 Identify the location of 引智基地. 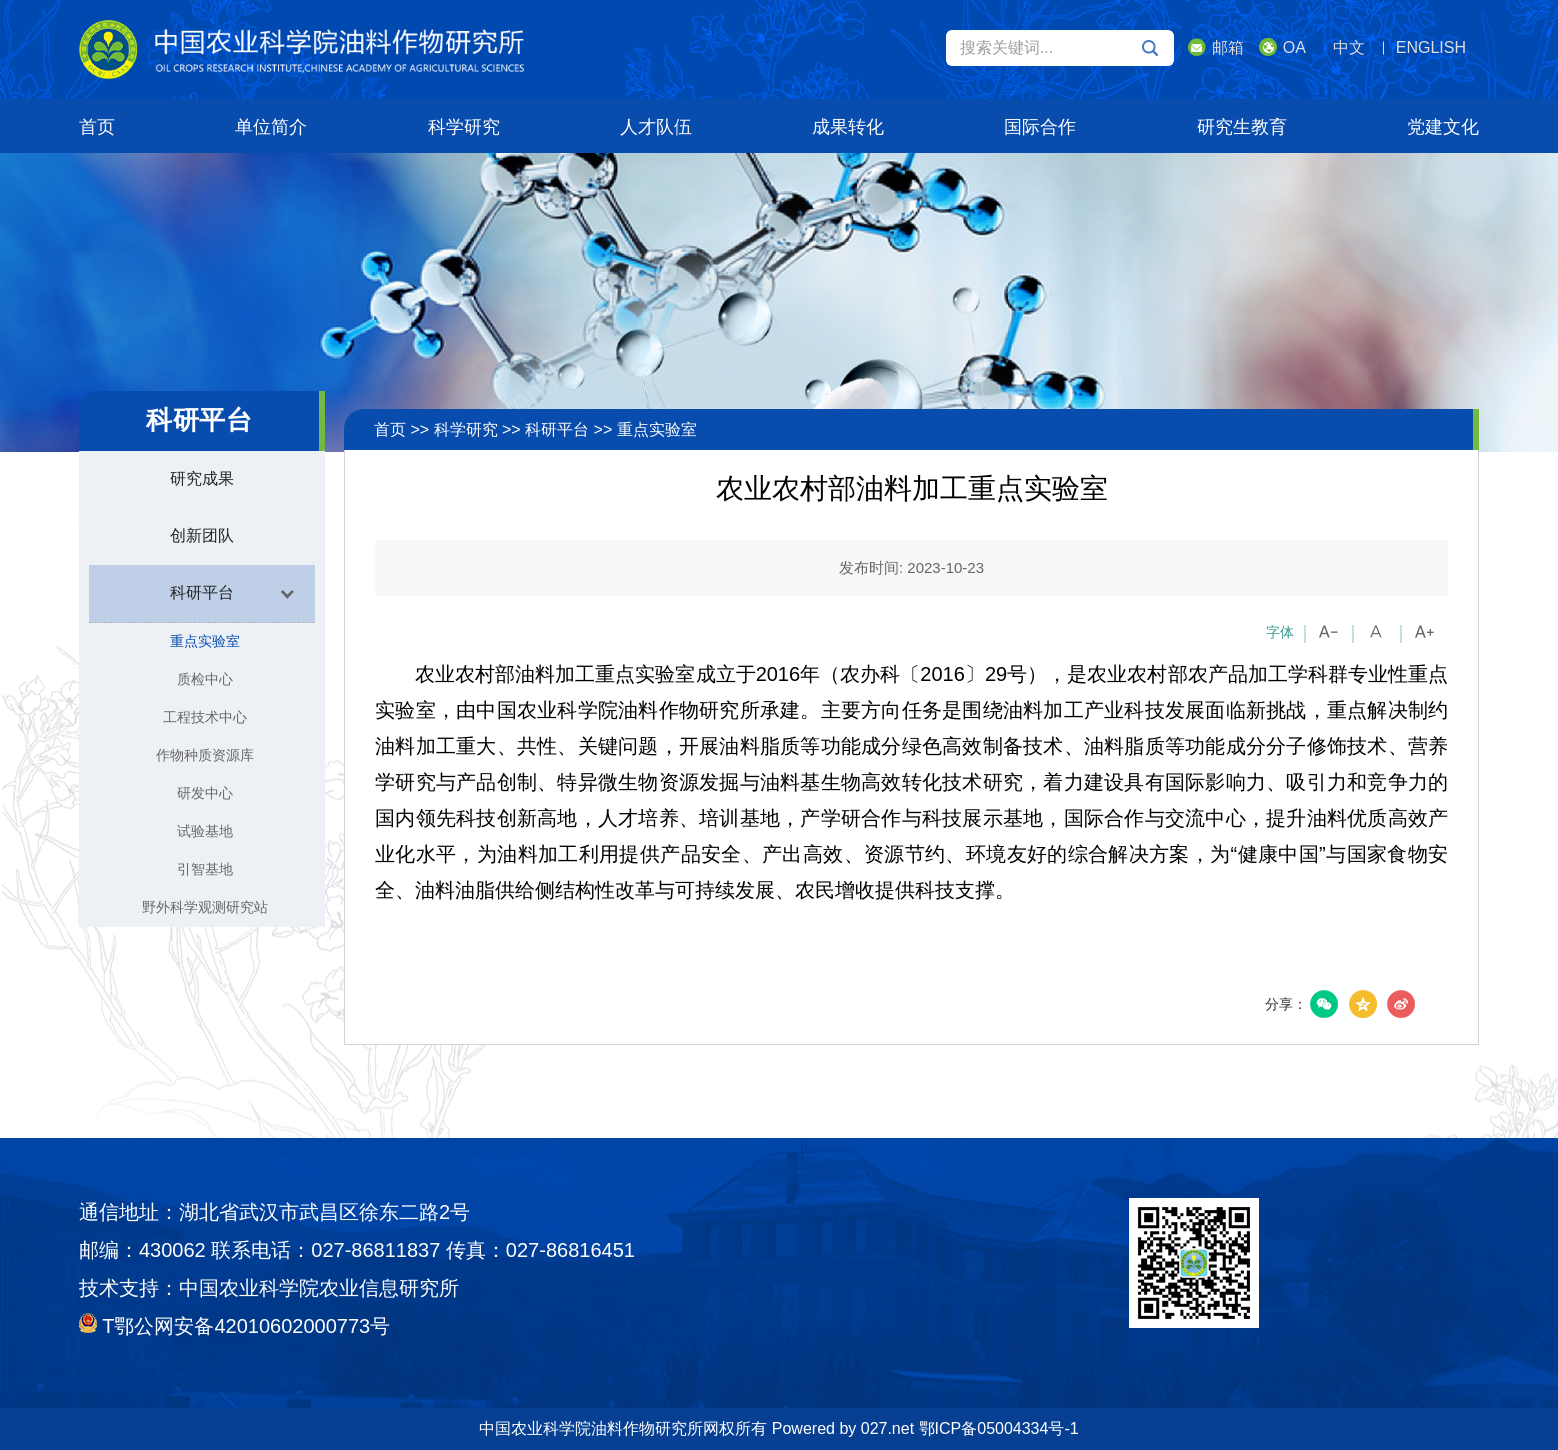
(205, 869).